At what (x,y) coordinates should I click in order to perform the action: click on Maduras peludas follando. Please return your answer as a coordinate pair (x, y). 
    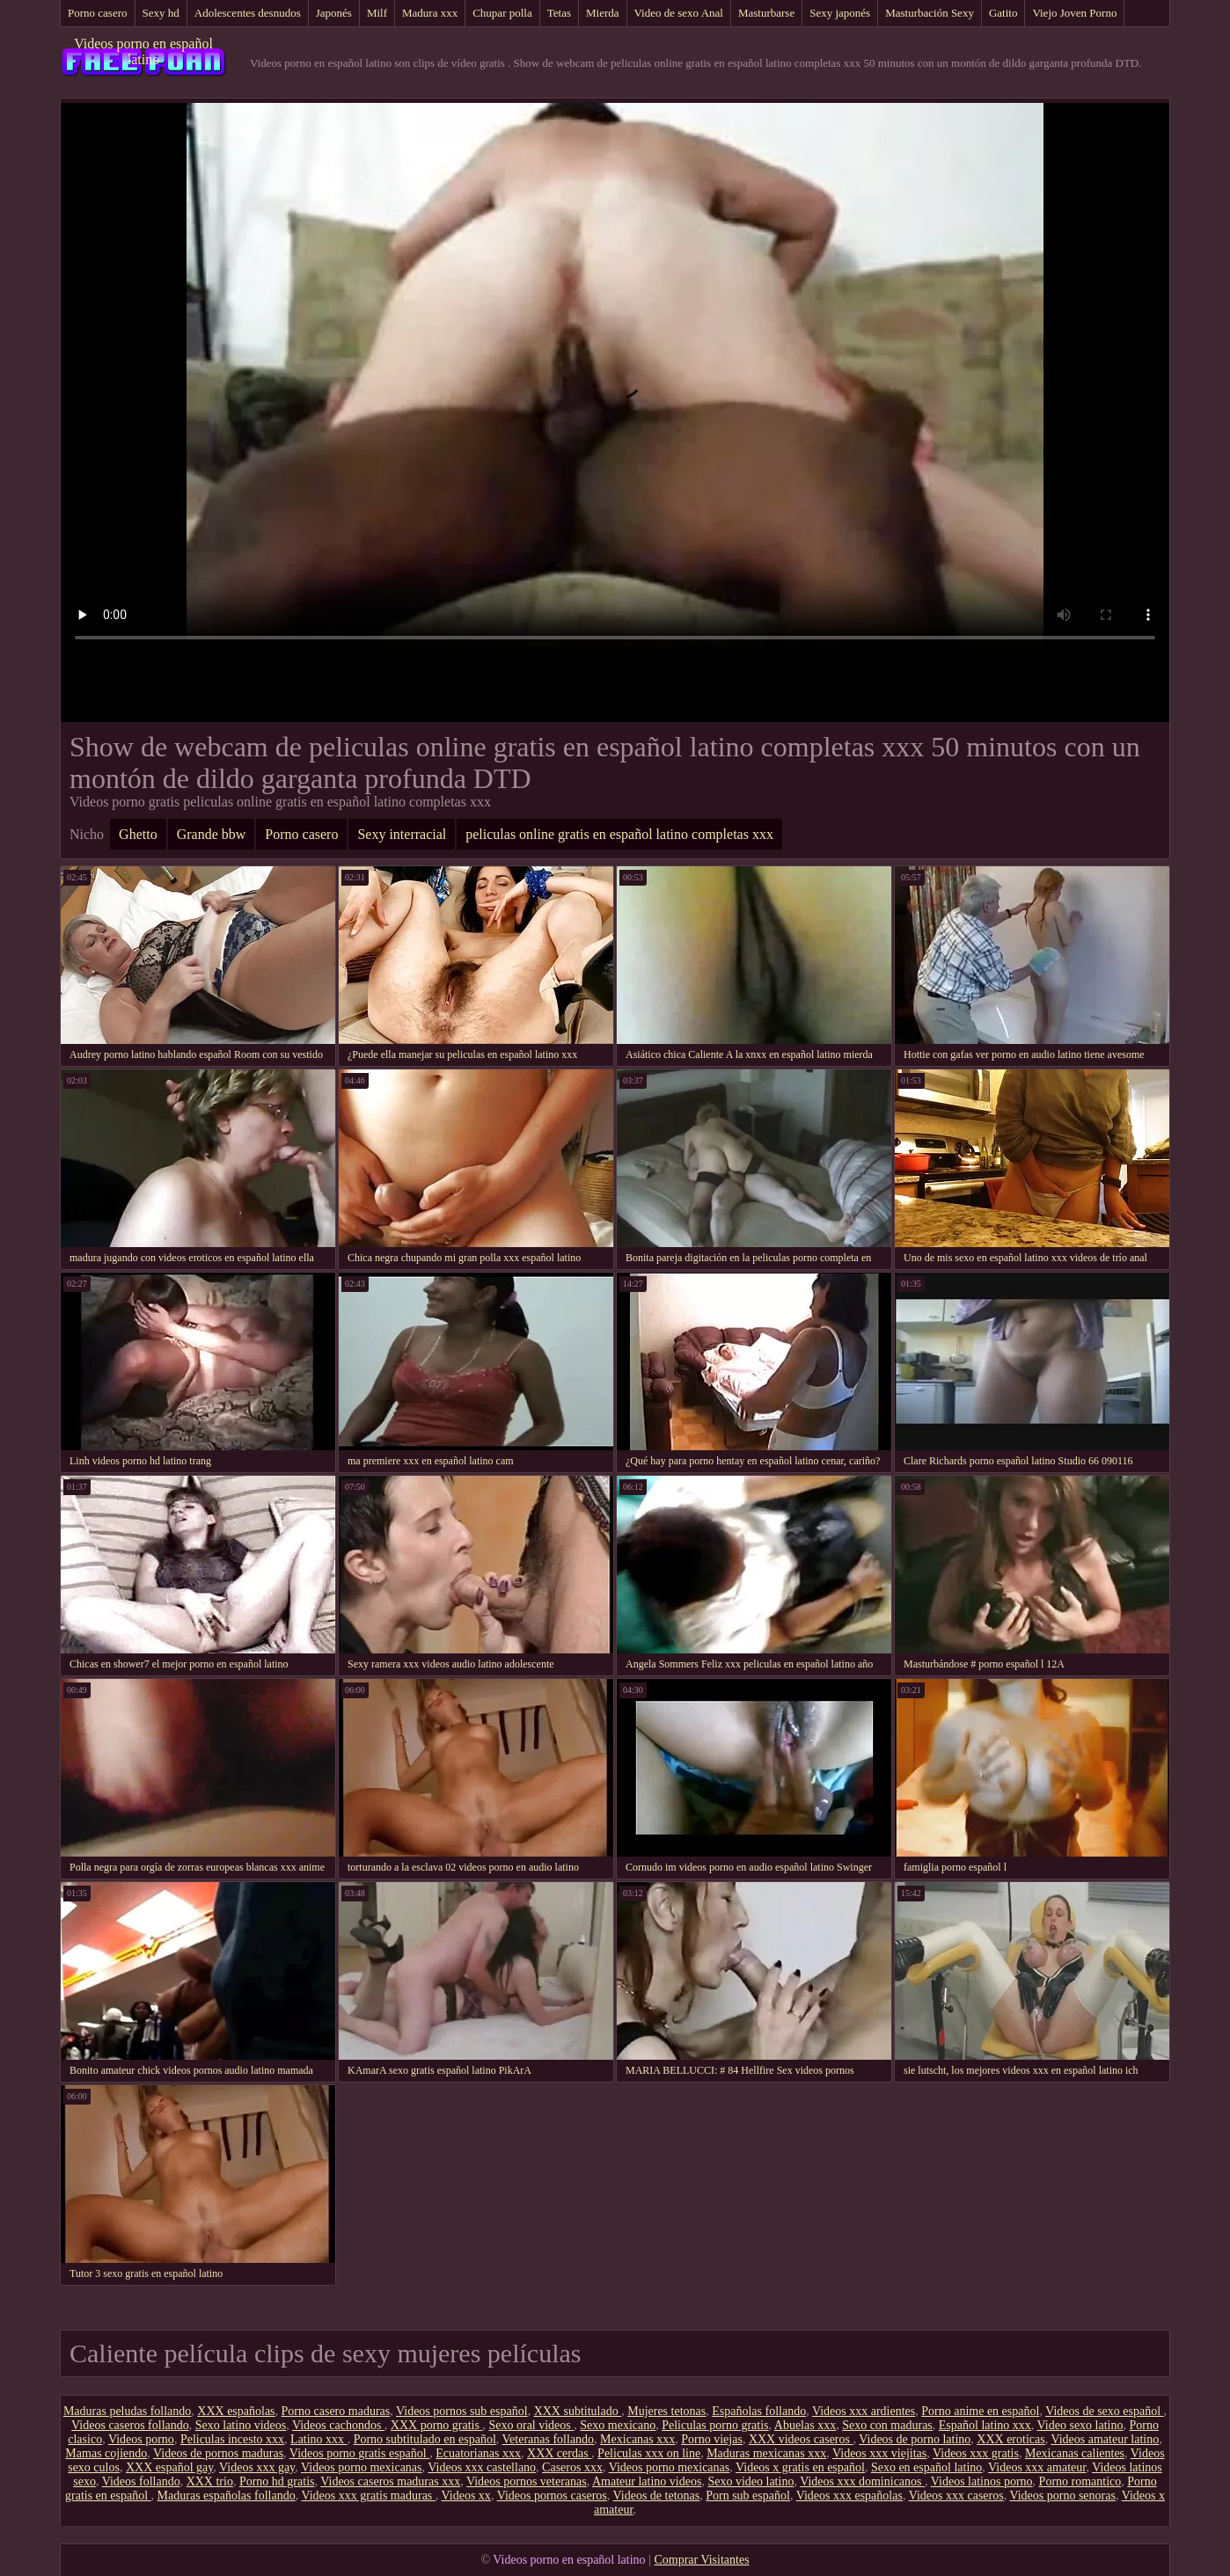
    Looking at the image, I should click on (127, 2411).